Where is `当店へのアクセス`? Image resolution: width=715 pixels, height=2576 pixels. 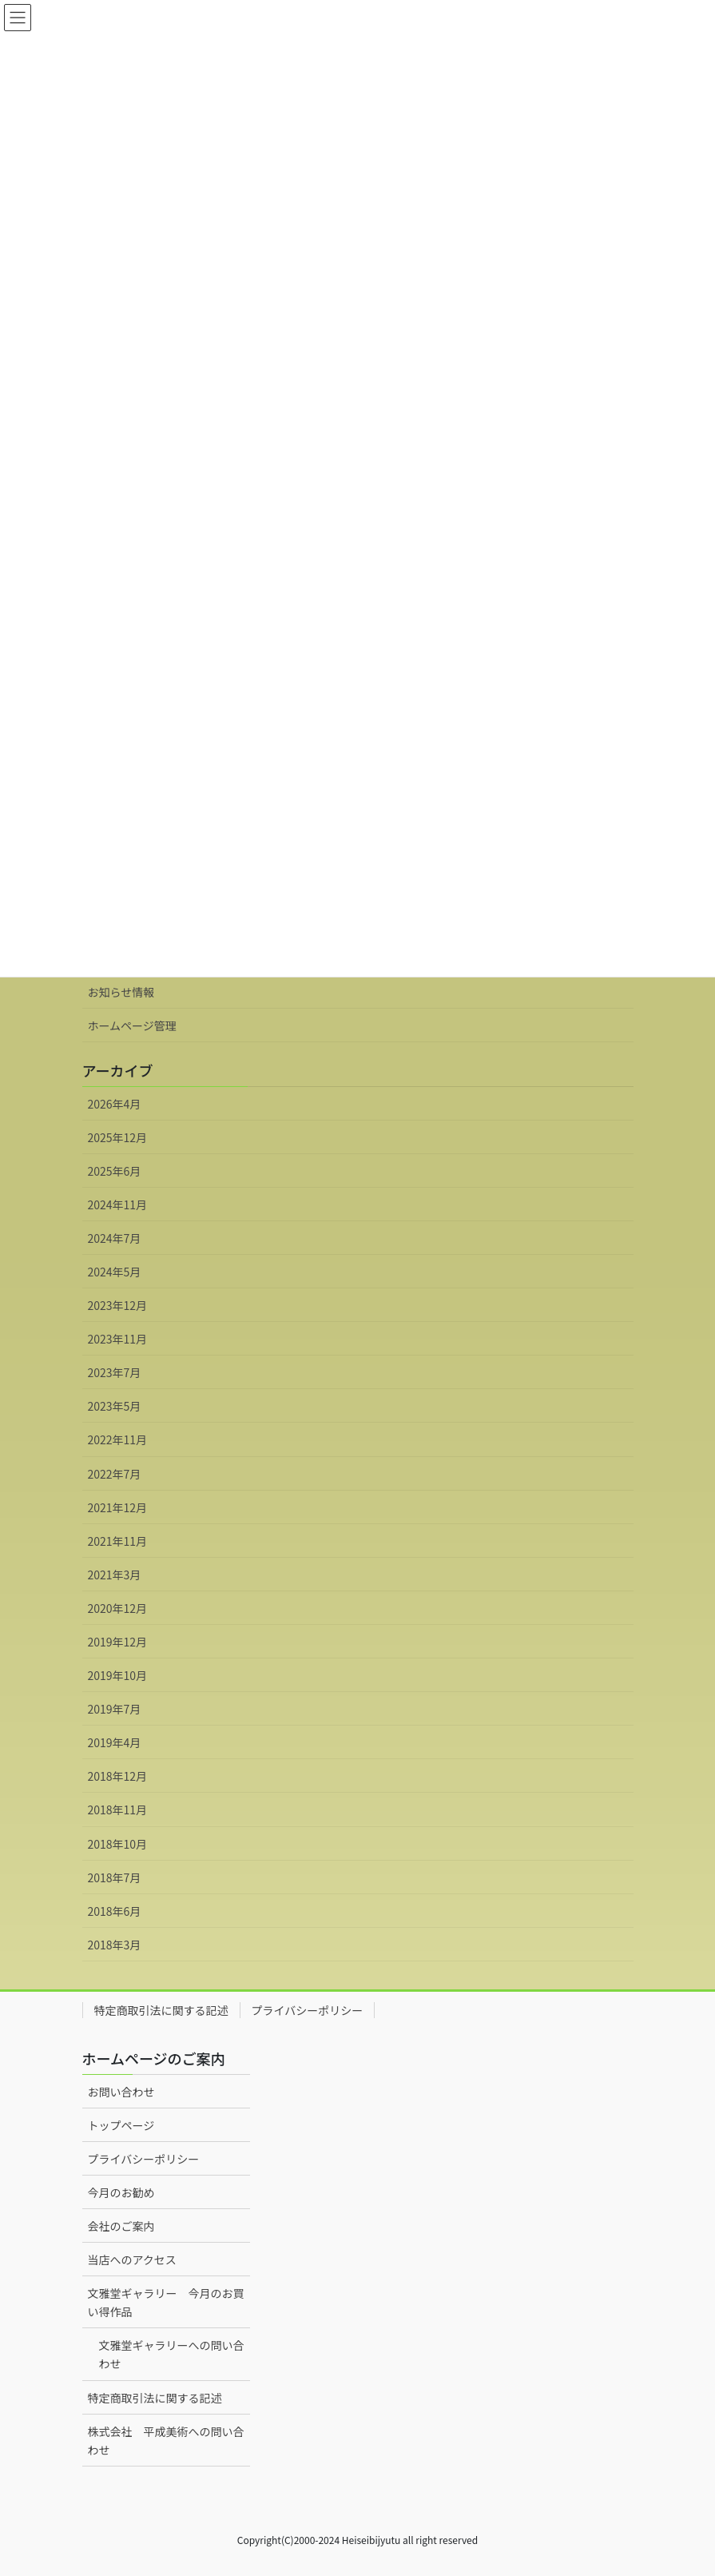
当店へのアクセス is located at coordinates (132, 2259).